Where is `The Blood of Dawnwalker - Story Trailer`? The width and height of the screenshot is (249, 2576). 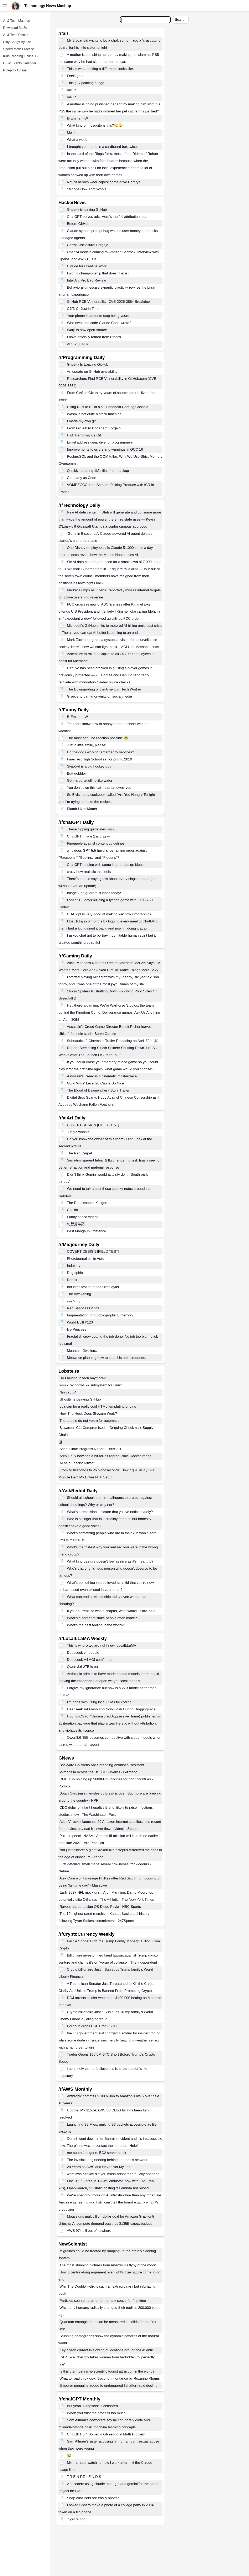
The Blood of Dawnwalker - Story Trailer is located at coordinates (98, 1090).